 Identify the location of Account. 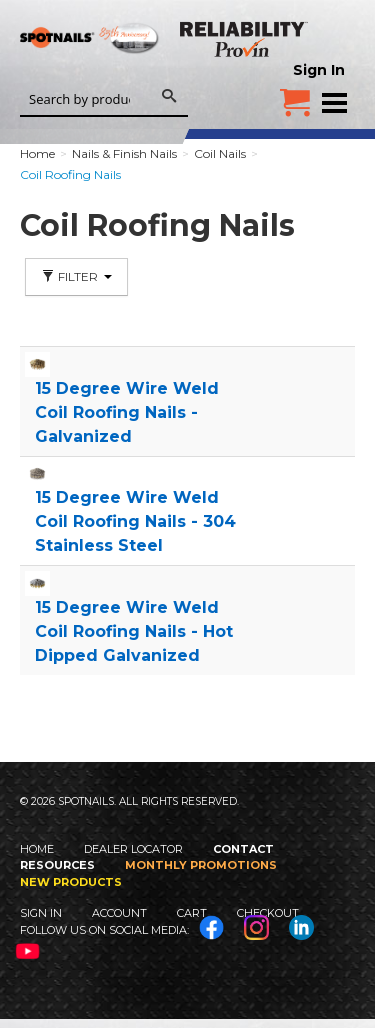
(119, 913).